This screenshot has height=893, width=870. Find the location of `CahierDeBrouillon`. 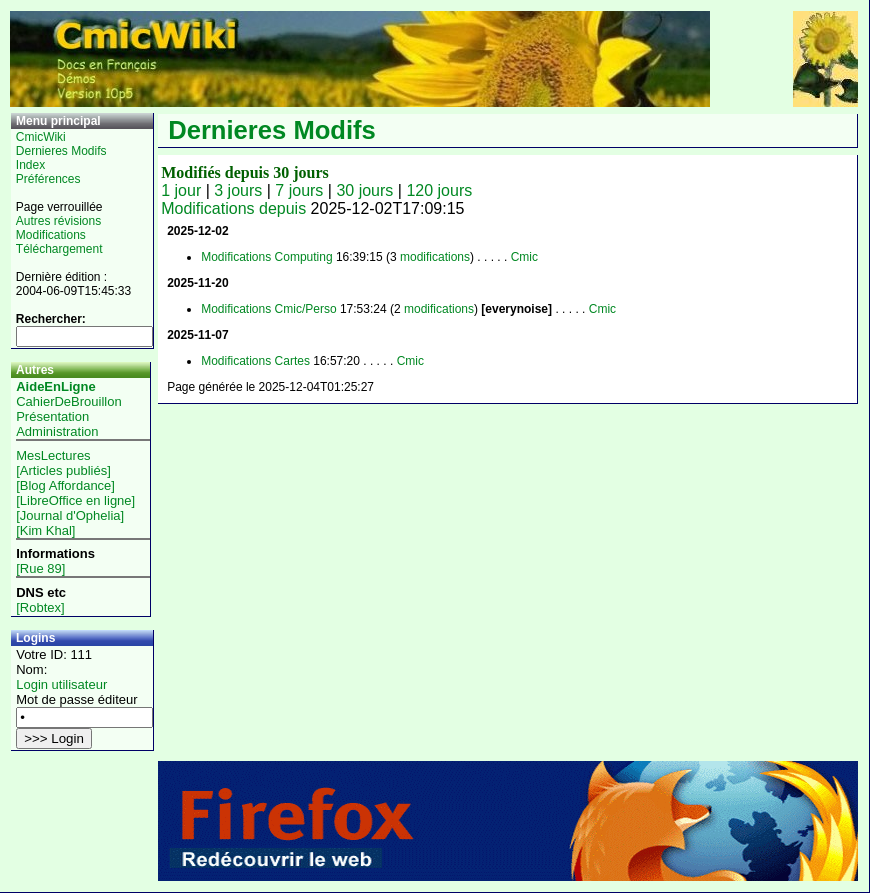

CahierDeBrouillon is located at coordinates (69, 401).